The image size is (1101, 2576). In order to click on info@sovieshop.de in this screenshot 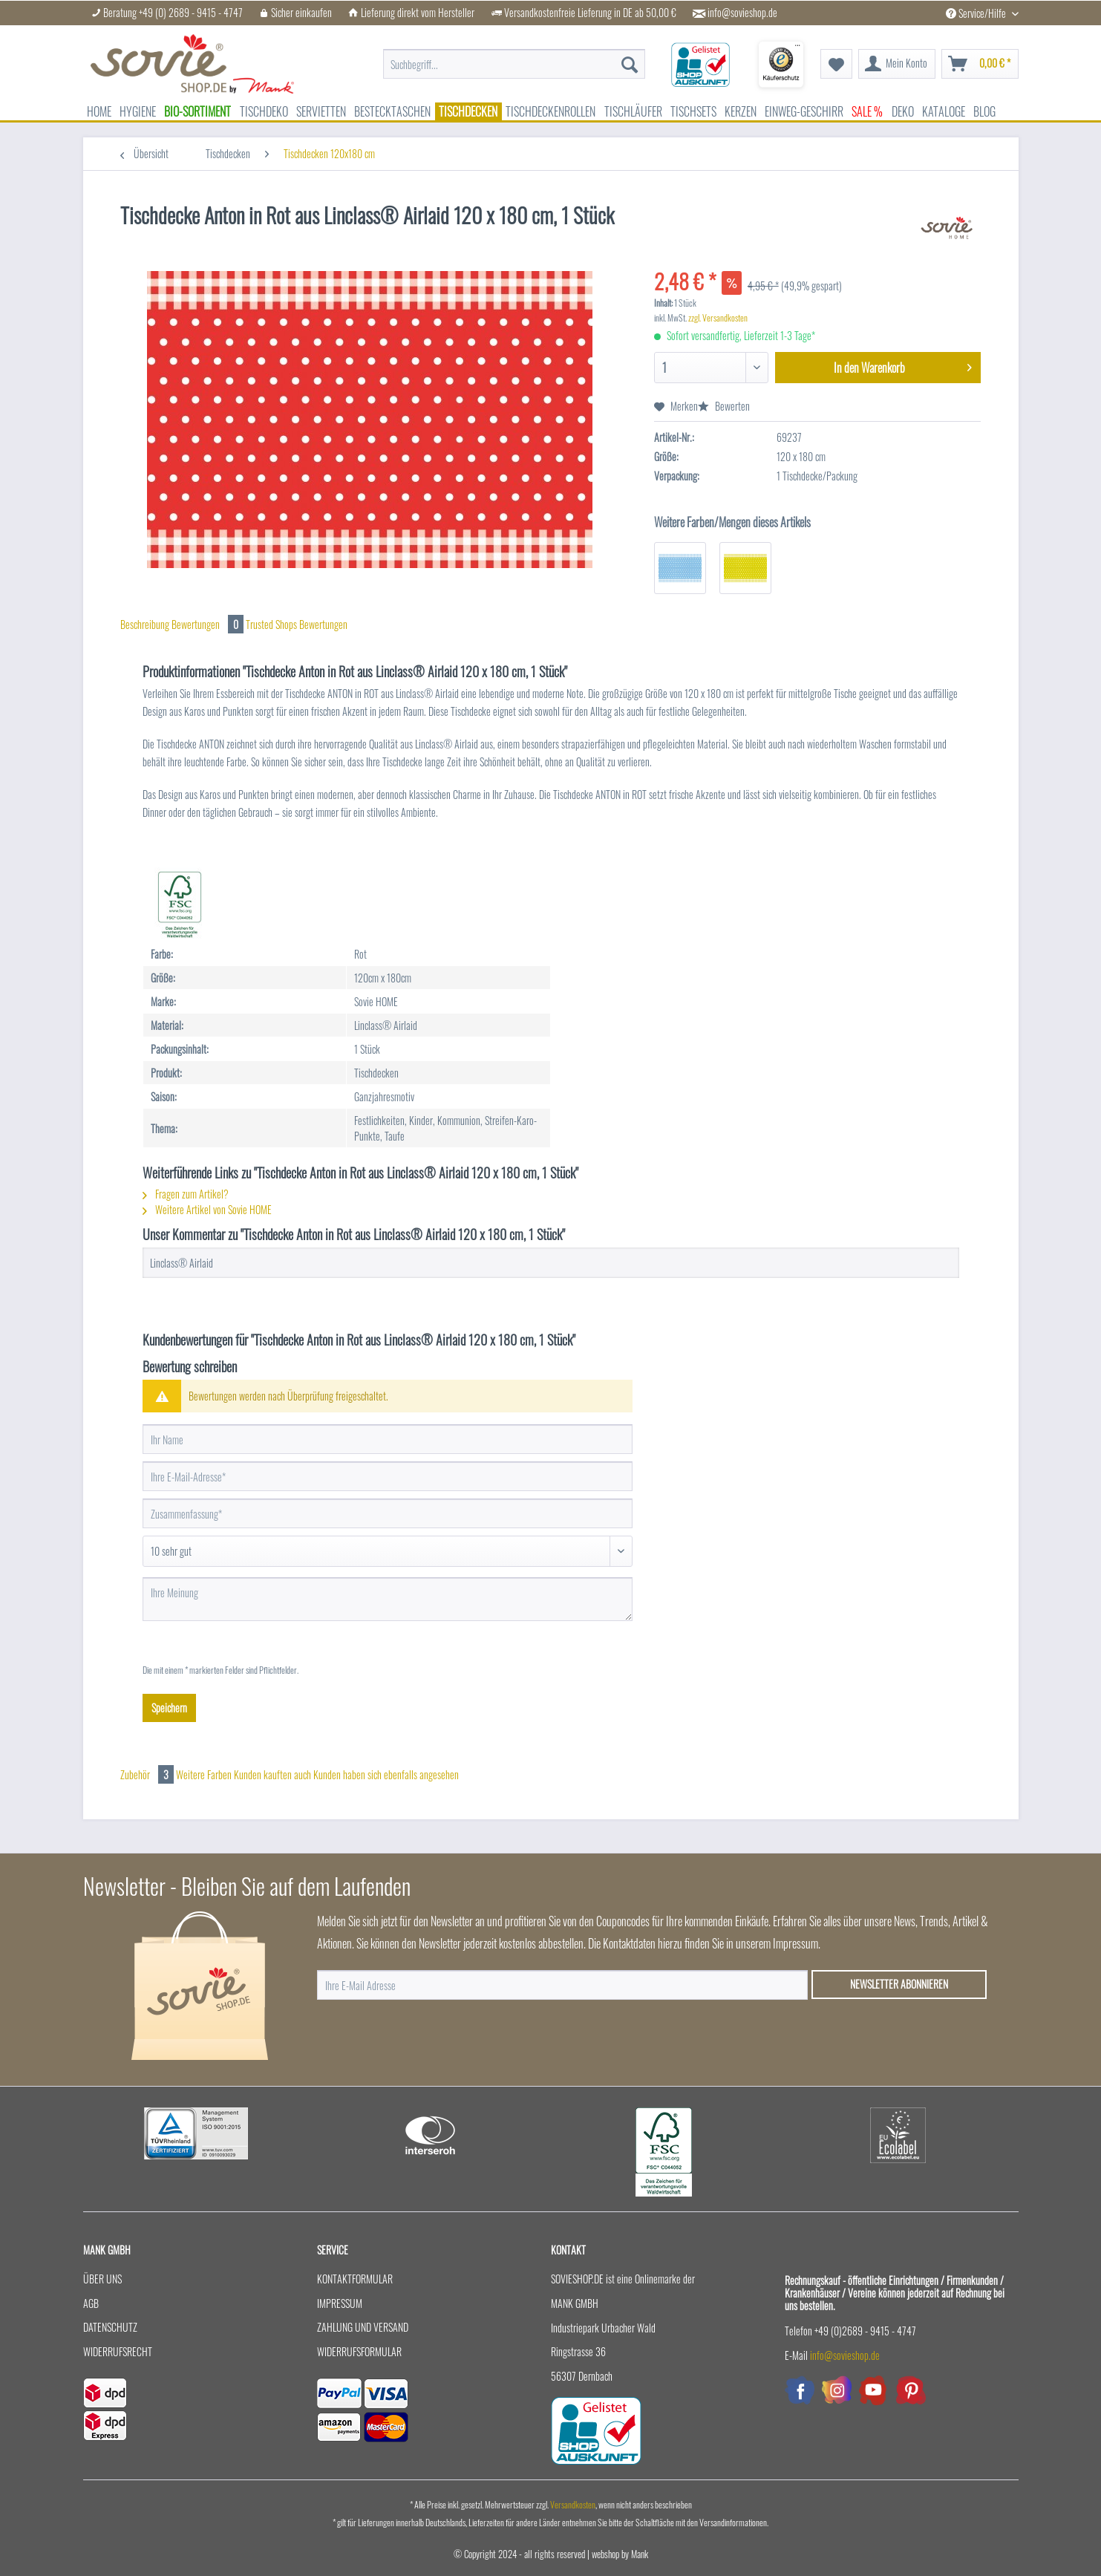, I will do `click(742, 12)`.